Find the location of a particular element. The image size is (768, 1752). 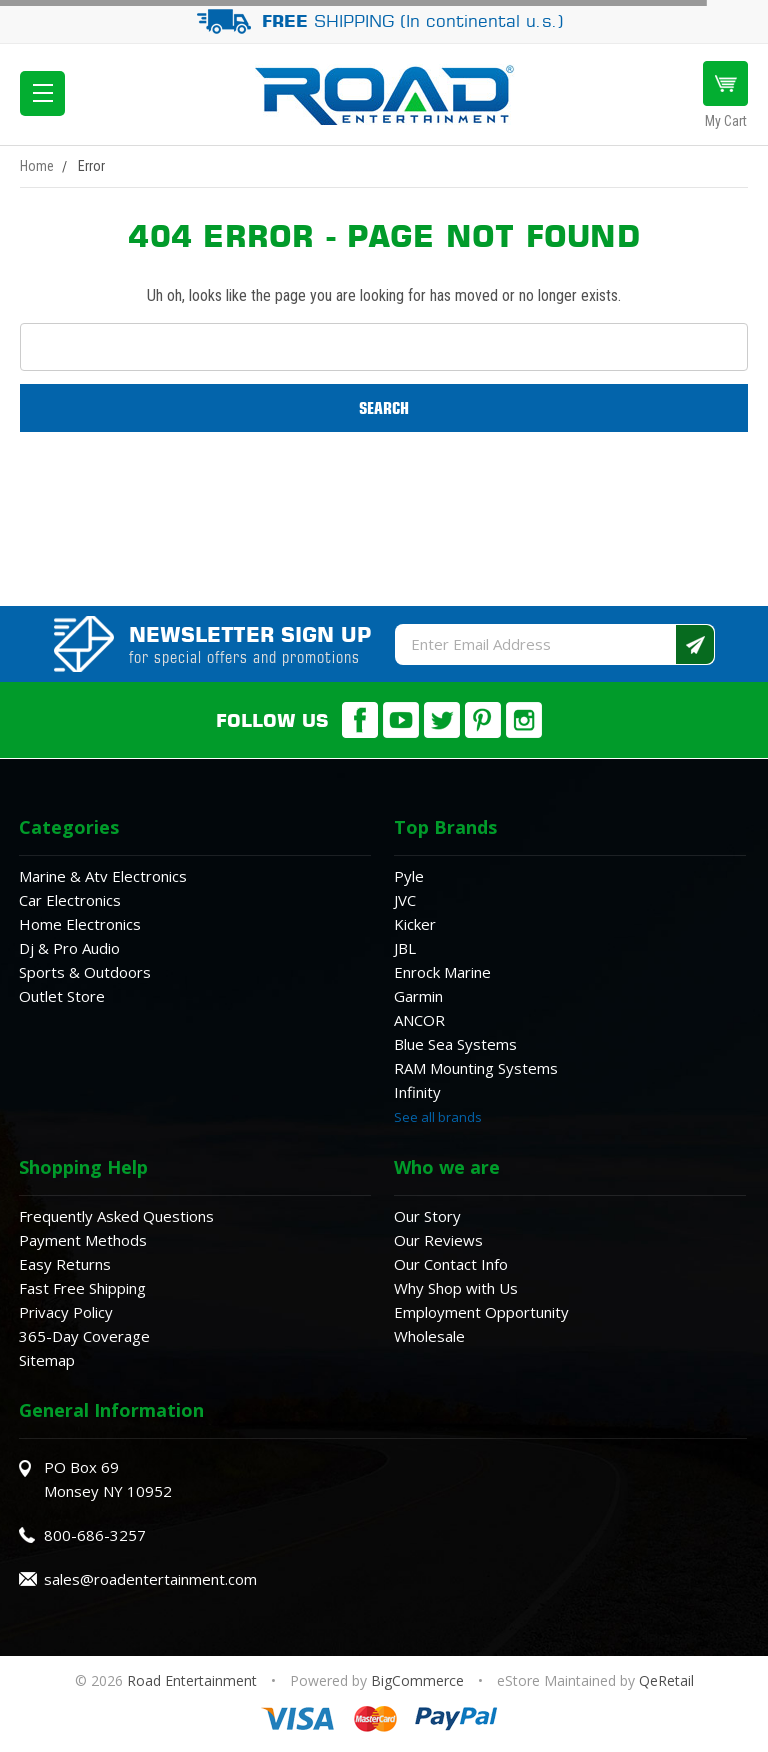

ANCOR is located at coordinates (419, 1020).